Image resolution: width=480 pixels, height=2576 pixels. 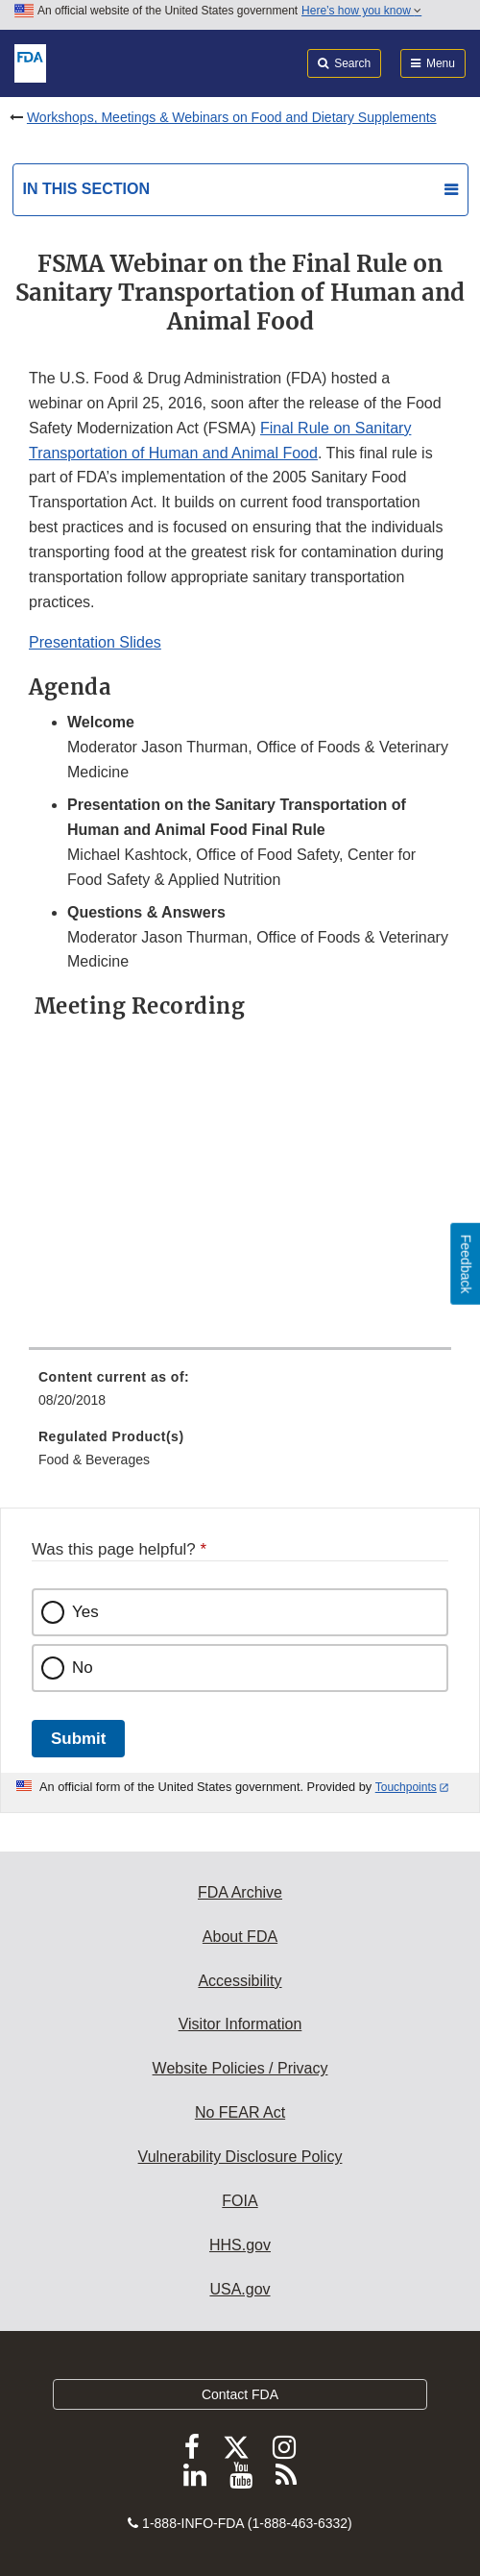 What do you see at coordinates (240, 1395) in the screenshot?
I see `[menuitem]` at bounding box center [240, 1395].